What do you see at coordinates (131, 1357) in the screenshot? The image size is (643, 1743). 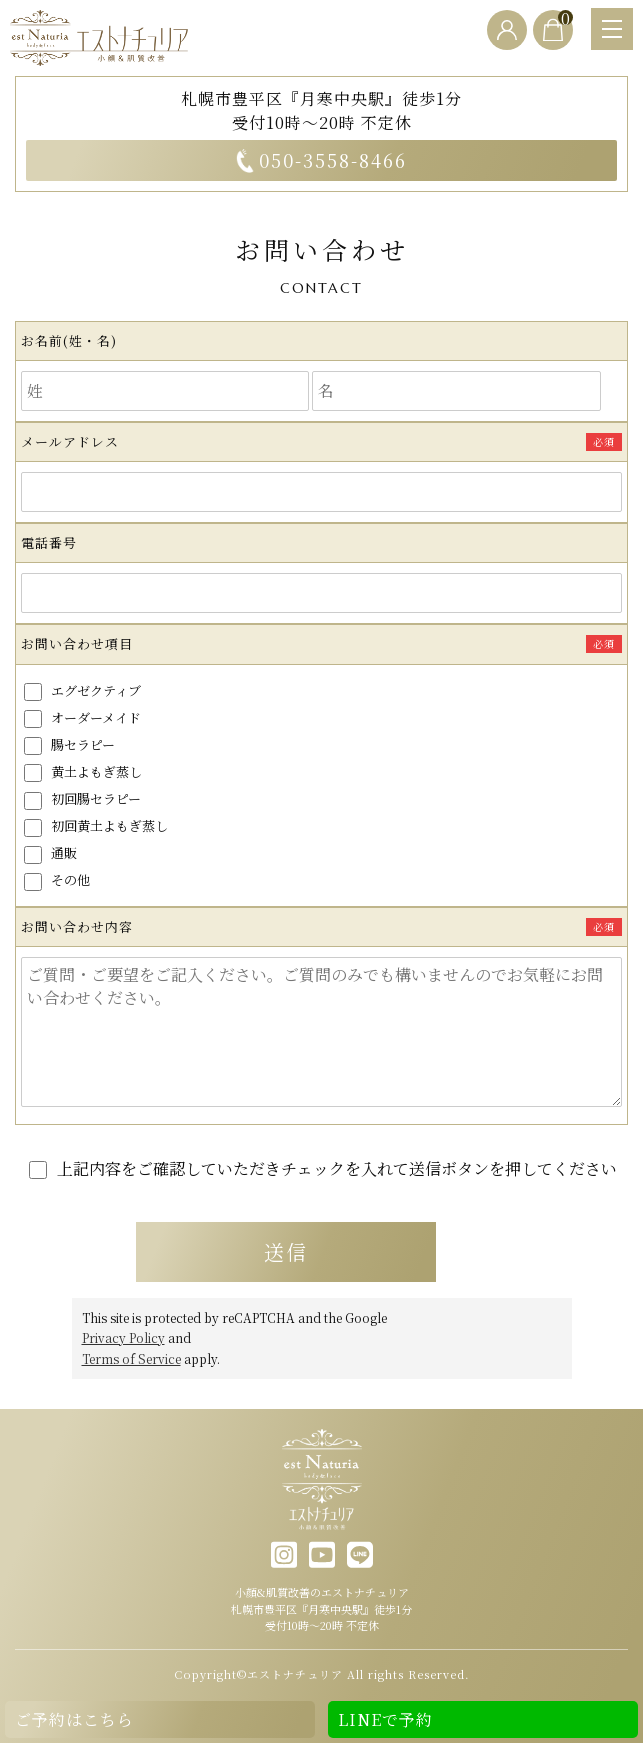 I see `Terms of Service` at bounding box center [131, 1357].